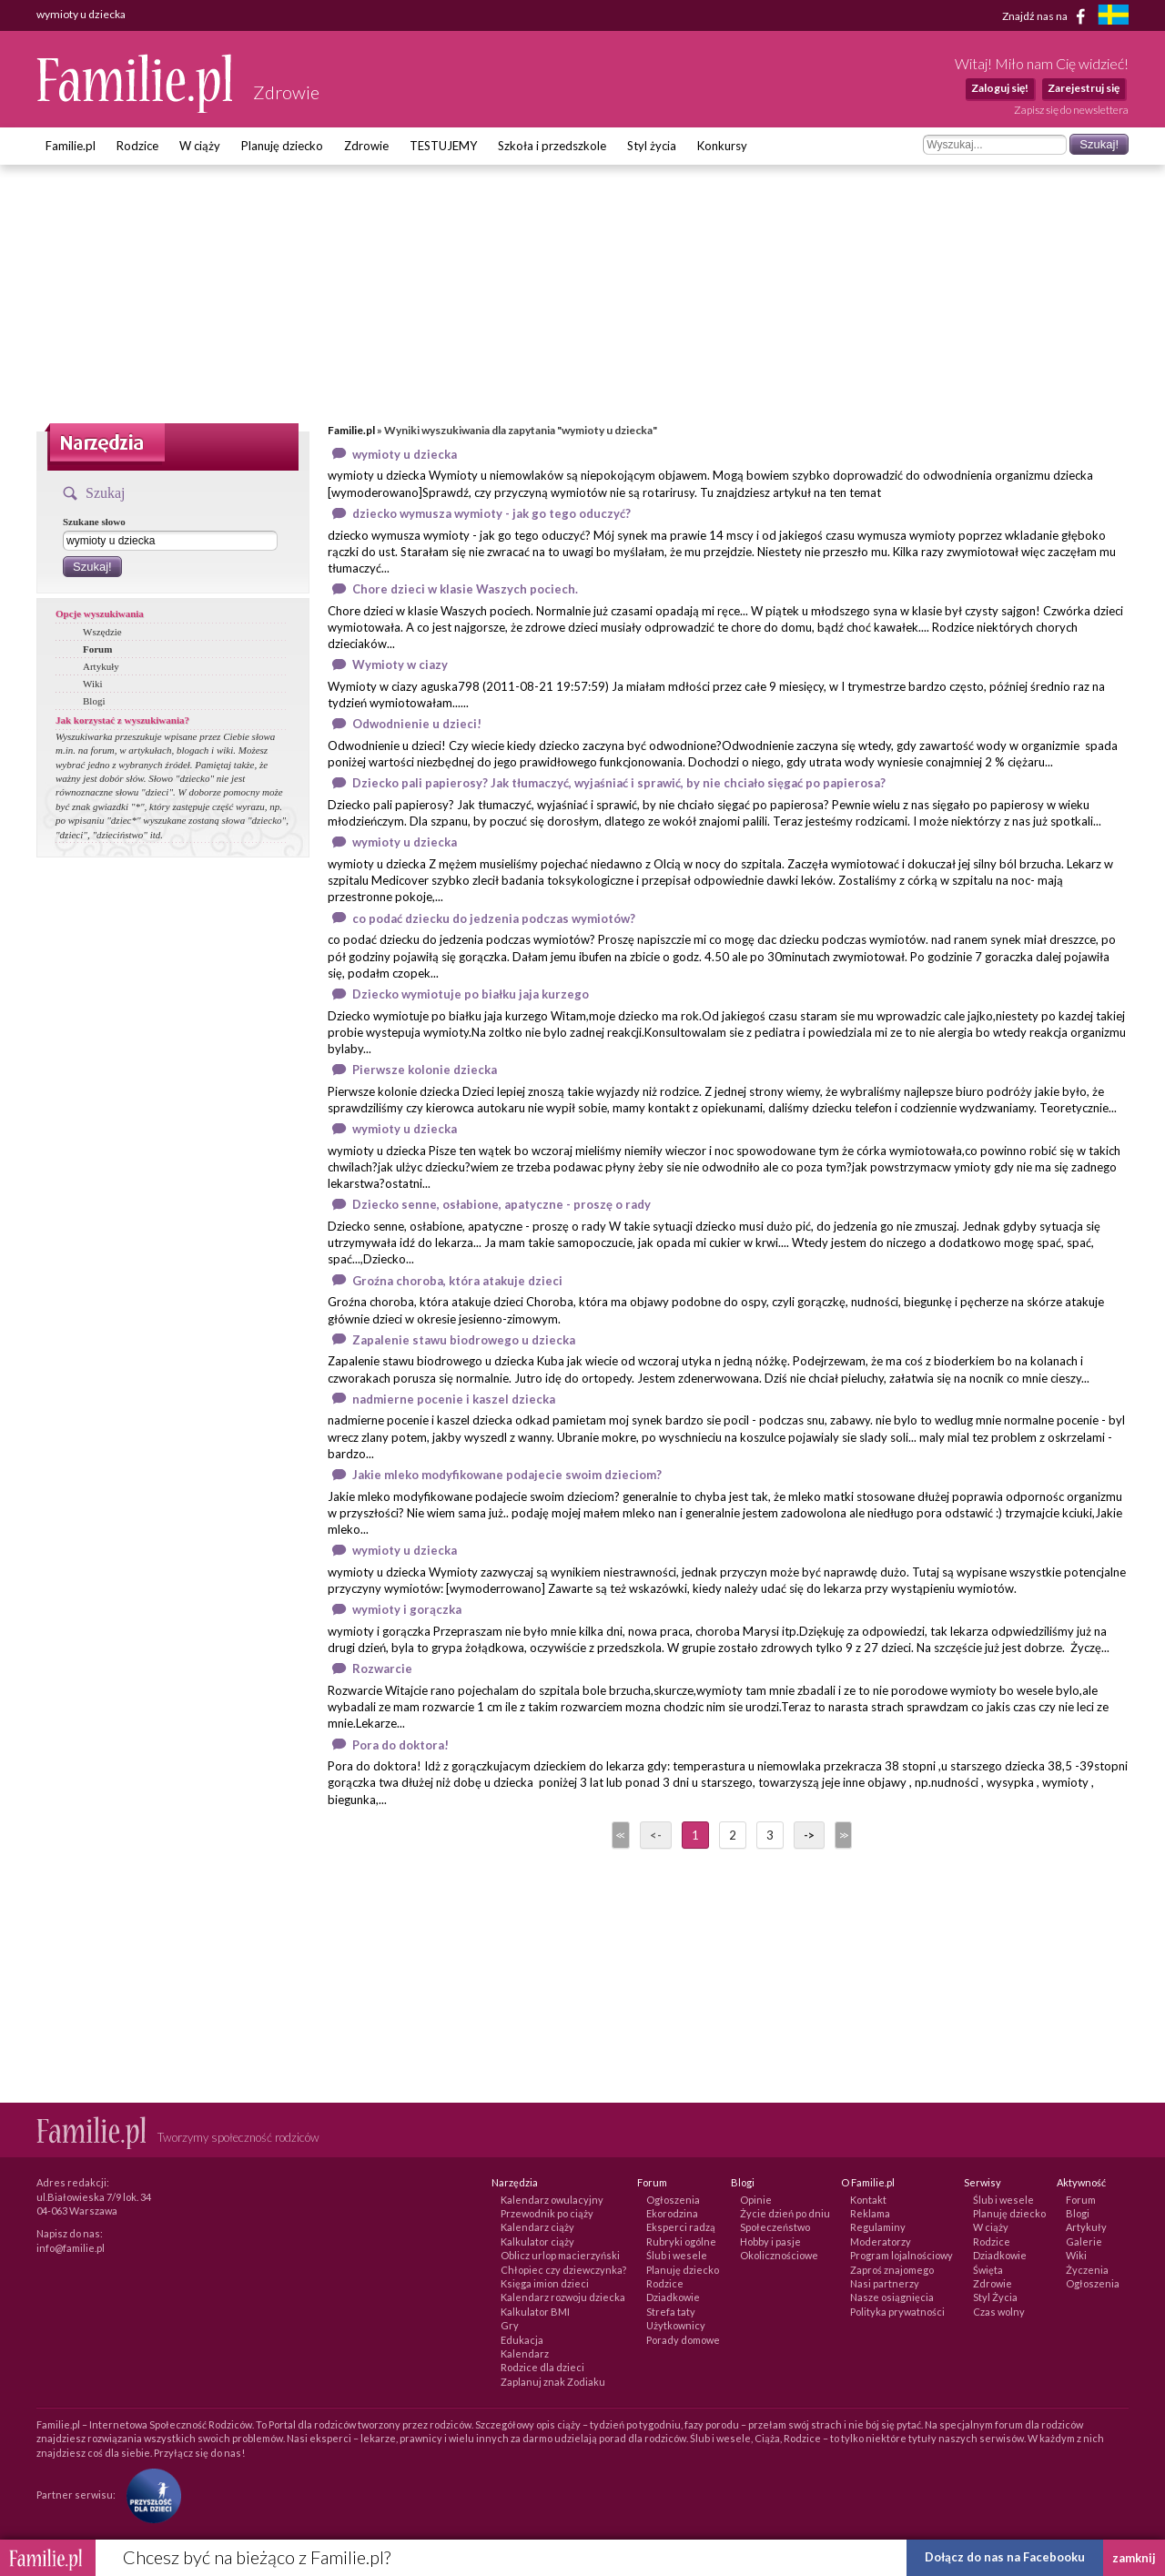  I want to click on Zapalenie stawu biodrowego u dziecka, so click(463, 1340).